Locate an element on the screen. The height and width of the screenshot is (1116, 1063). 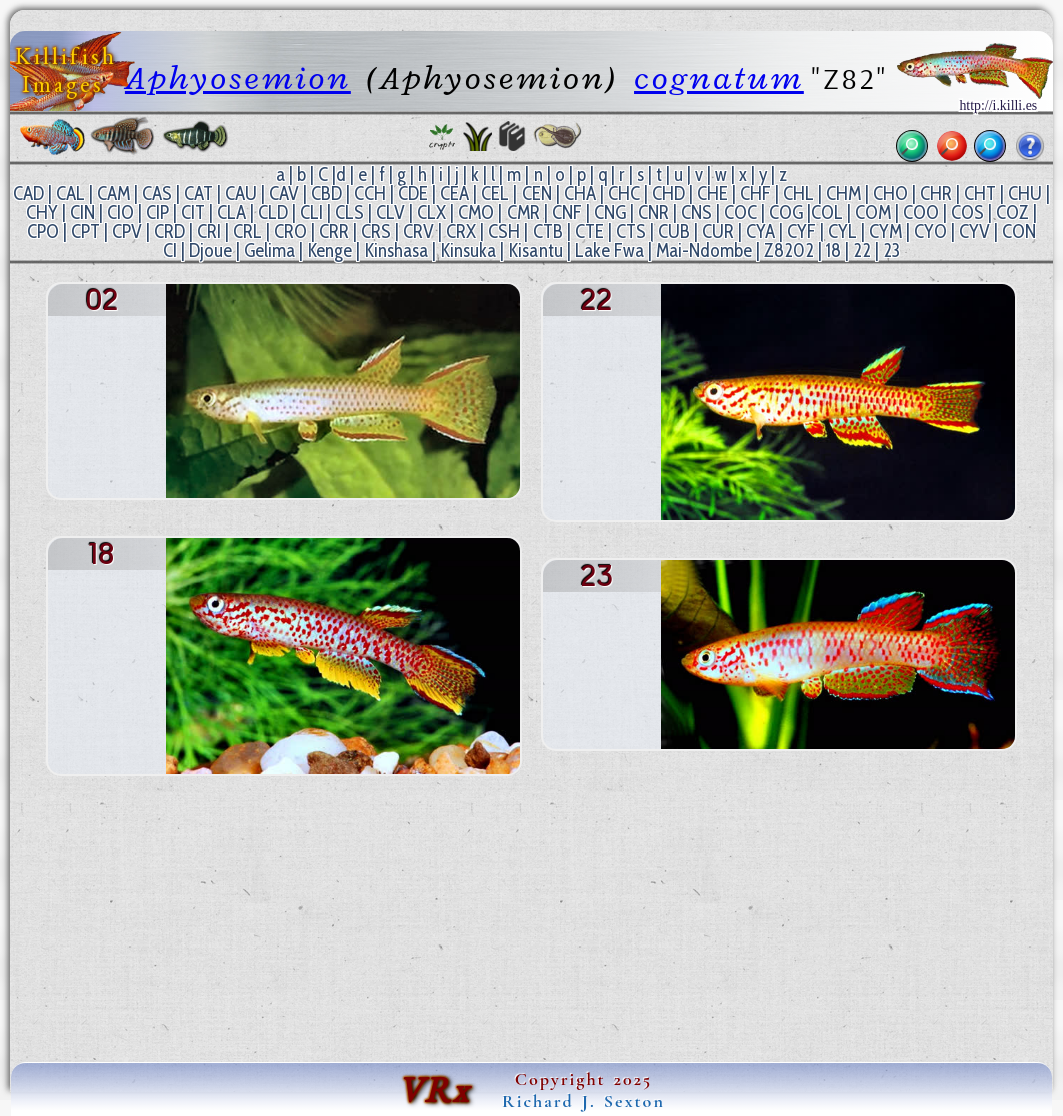
COL is located at coordinates (827, 212).